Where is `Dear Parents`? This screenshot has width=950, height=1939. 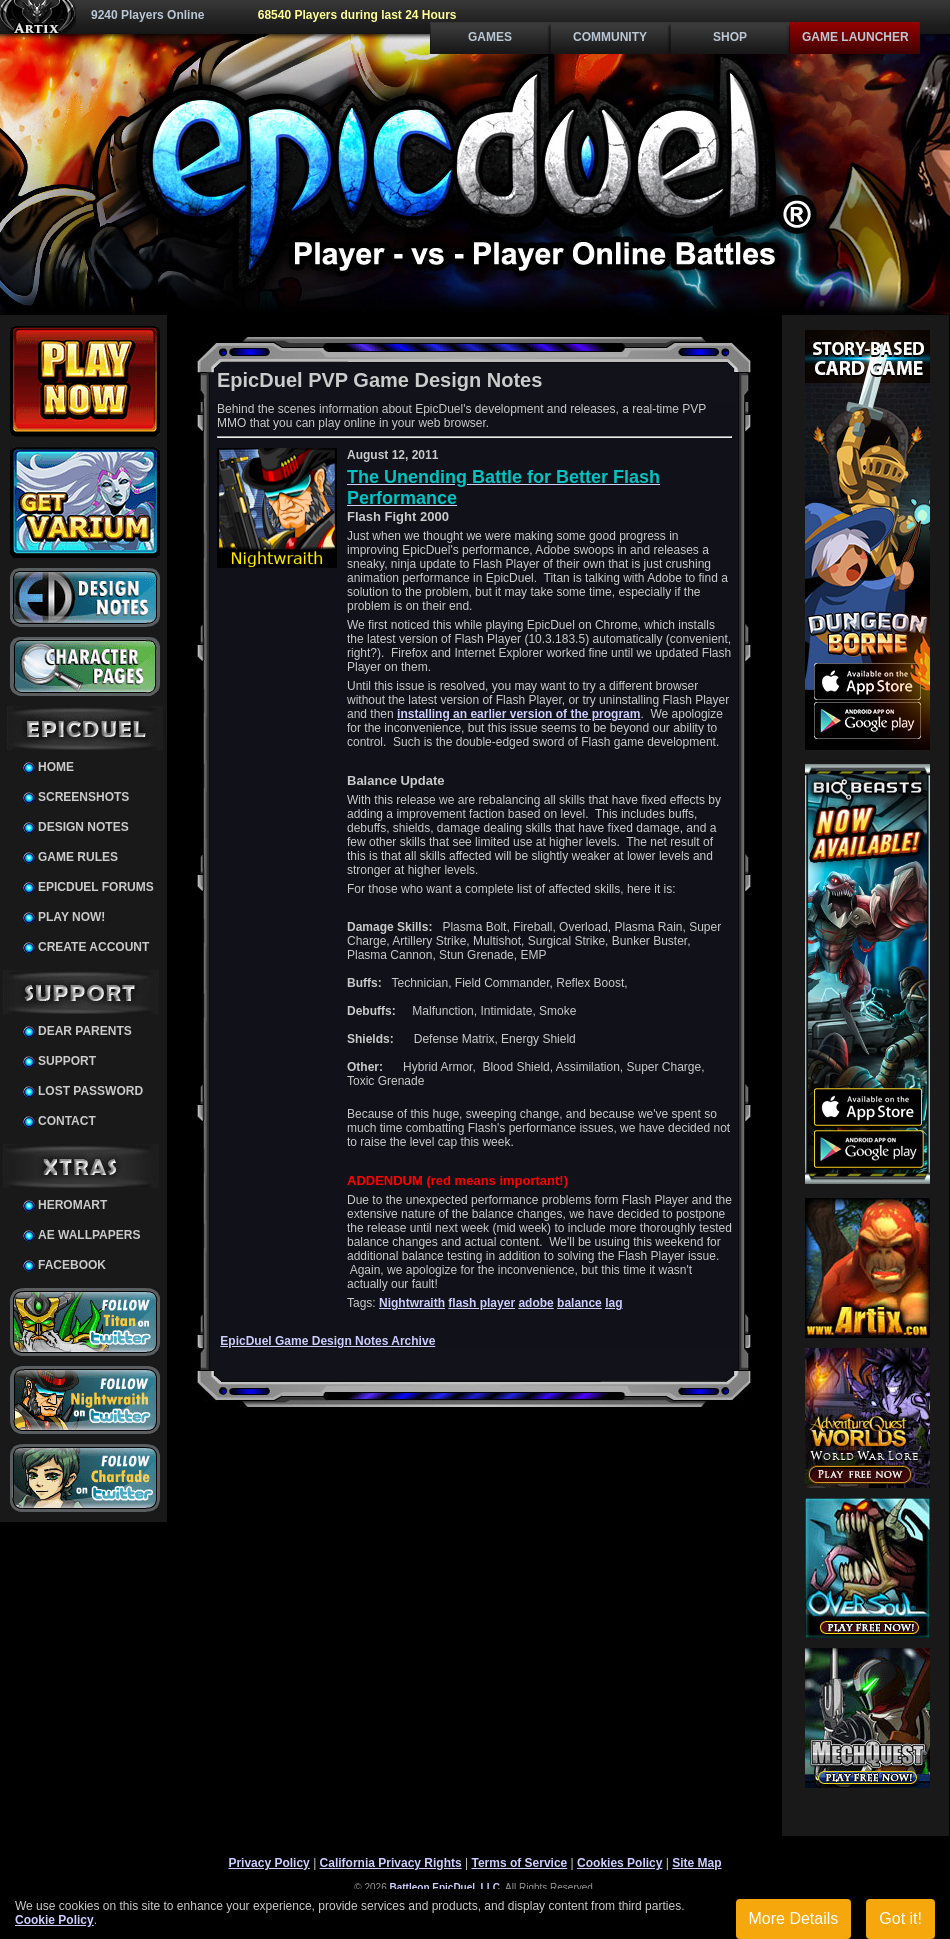
Dear Parents is located at coordinates (85, 1031).